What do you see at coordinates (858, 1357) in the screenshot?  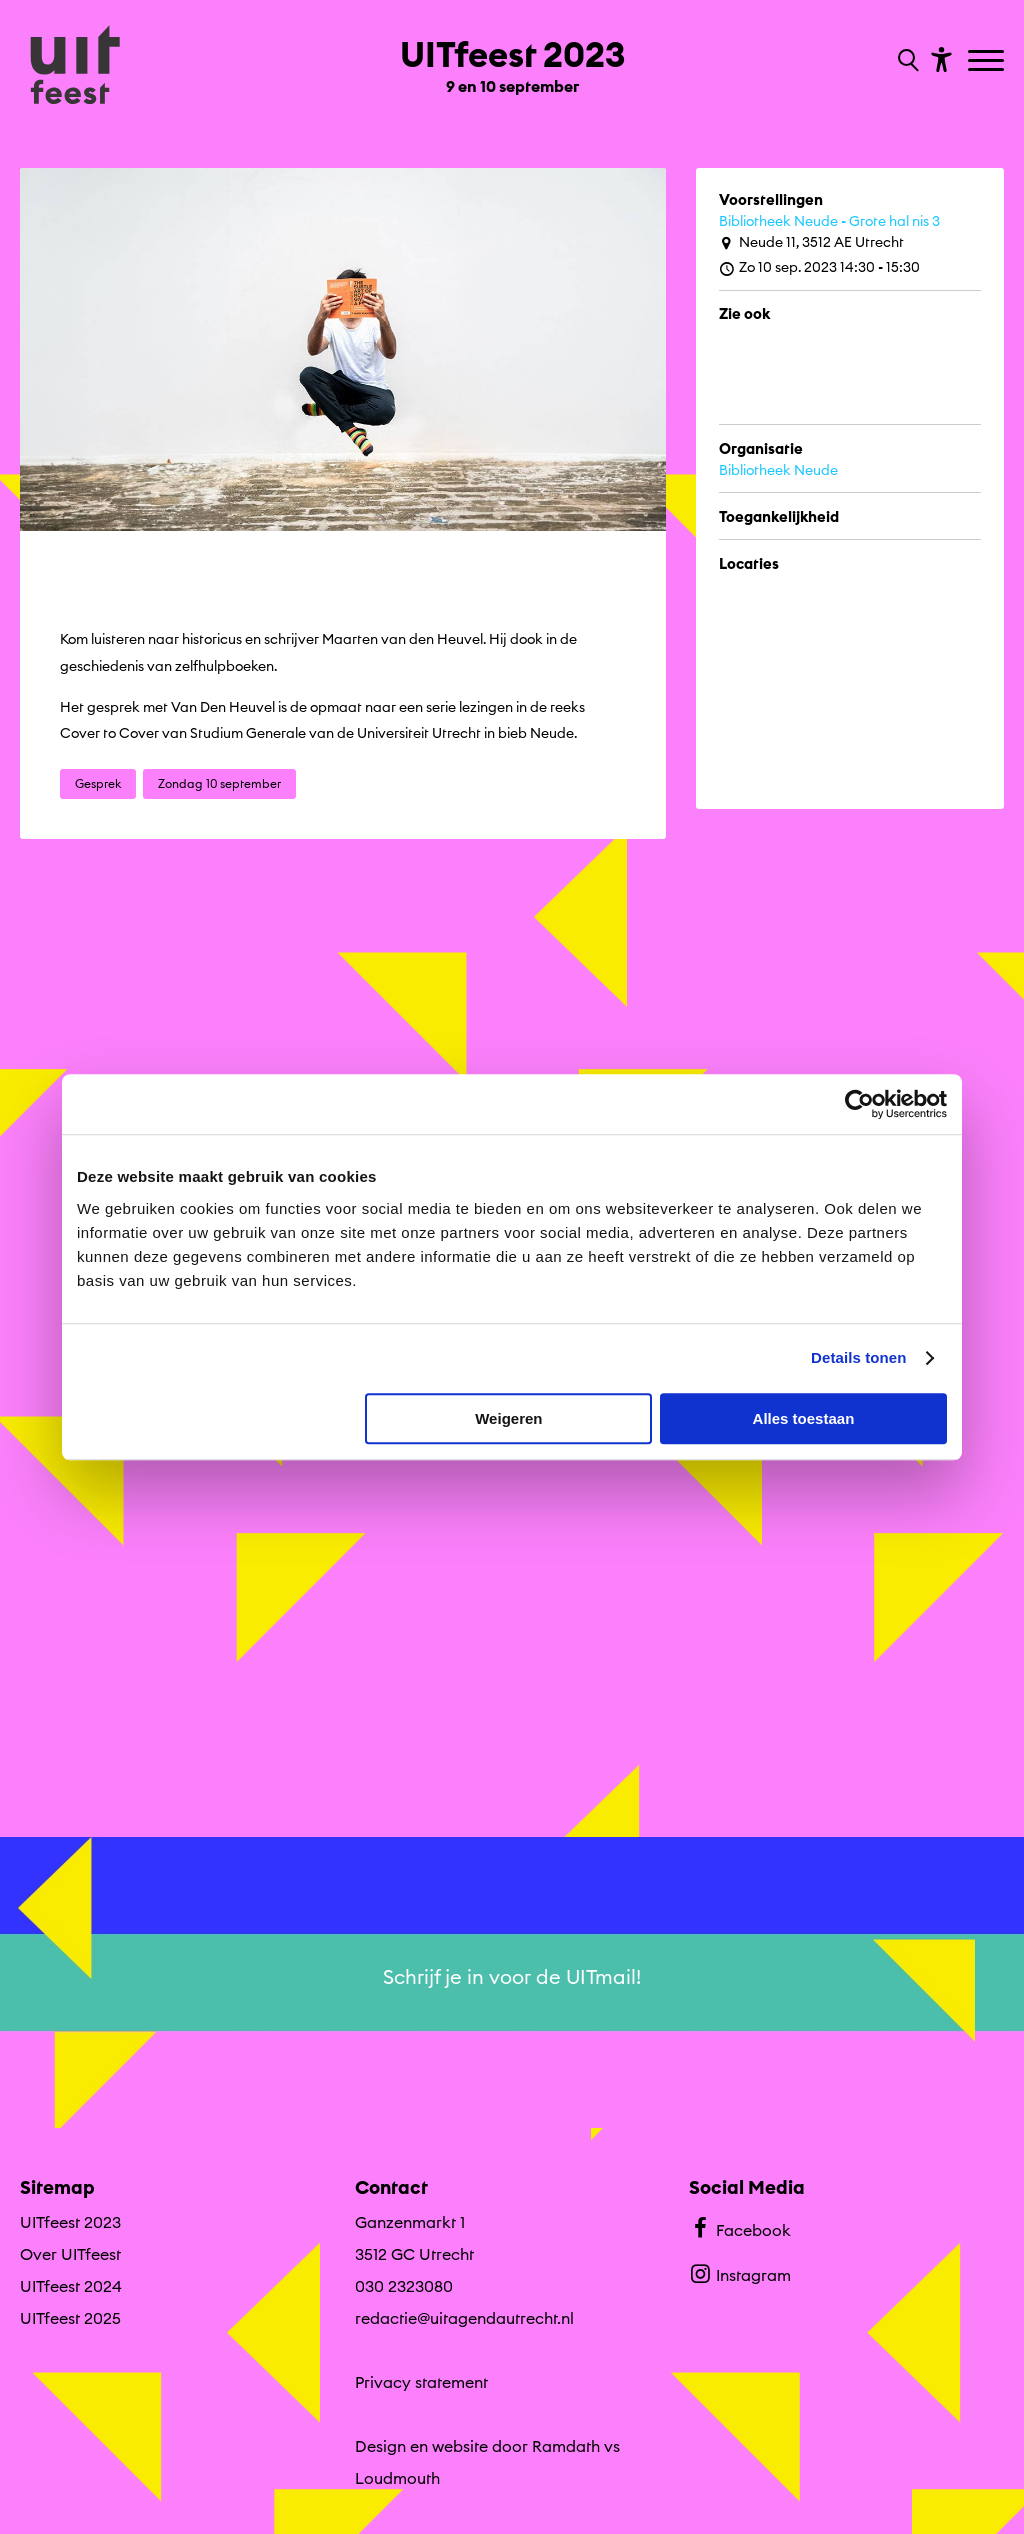 I see `Details tonen` at bounding box center [858, 1357].